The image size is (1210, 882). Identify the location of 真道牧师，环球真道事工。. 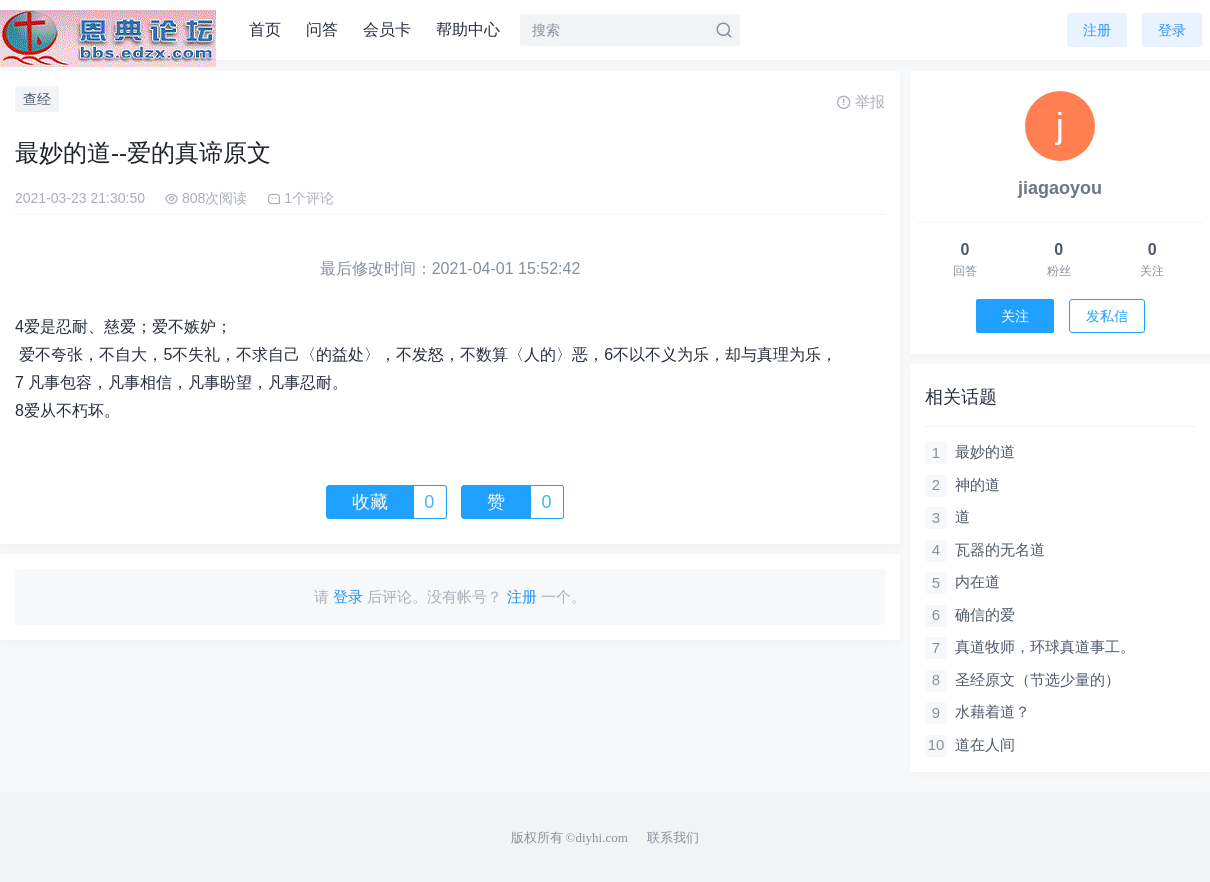
(1045, 646).